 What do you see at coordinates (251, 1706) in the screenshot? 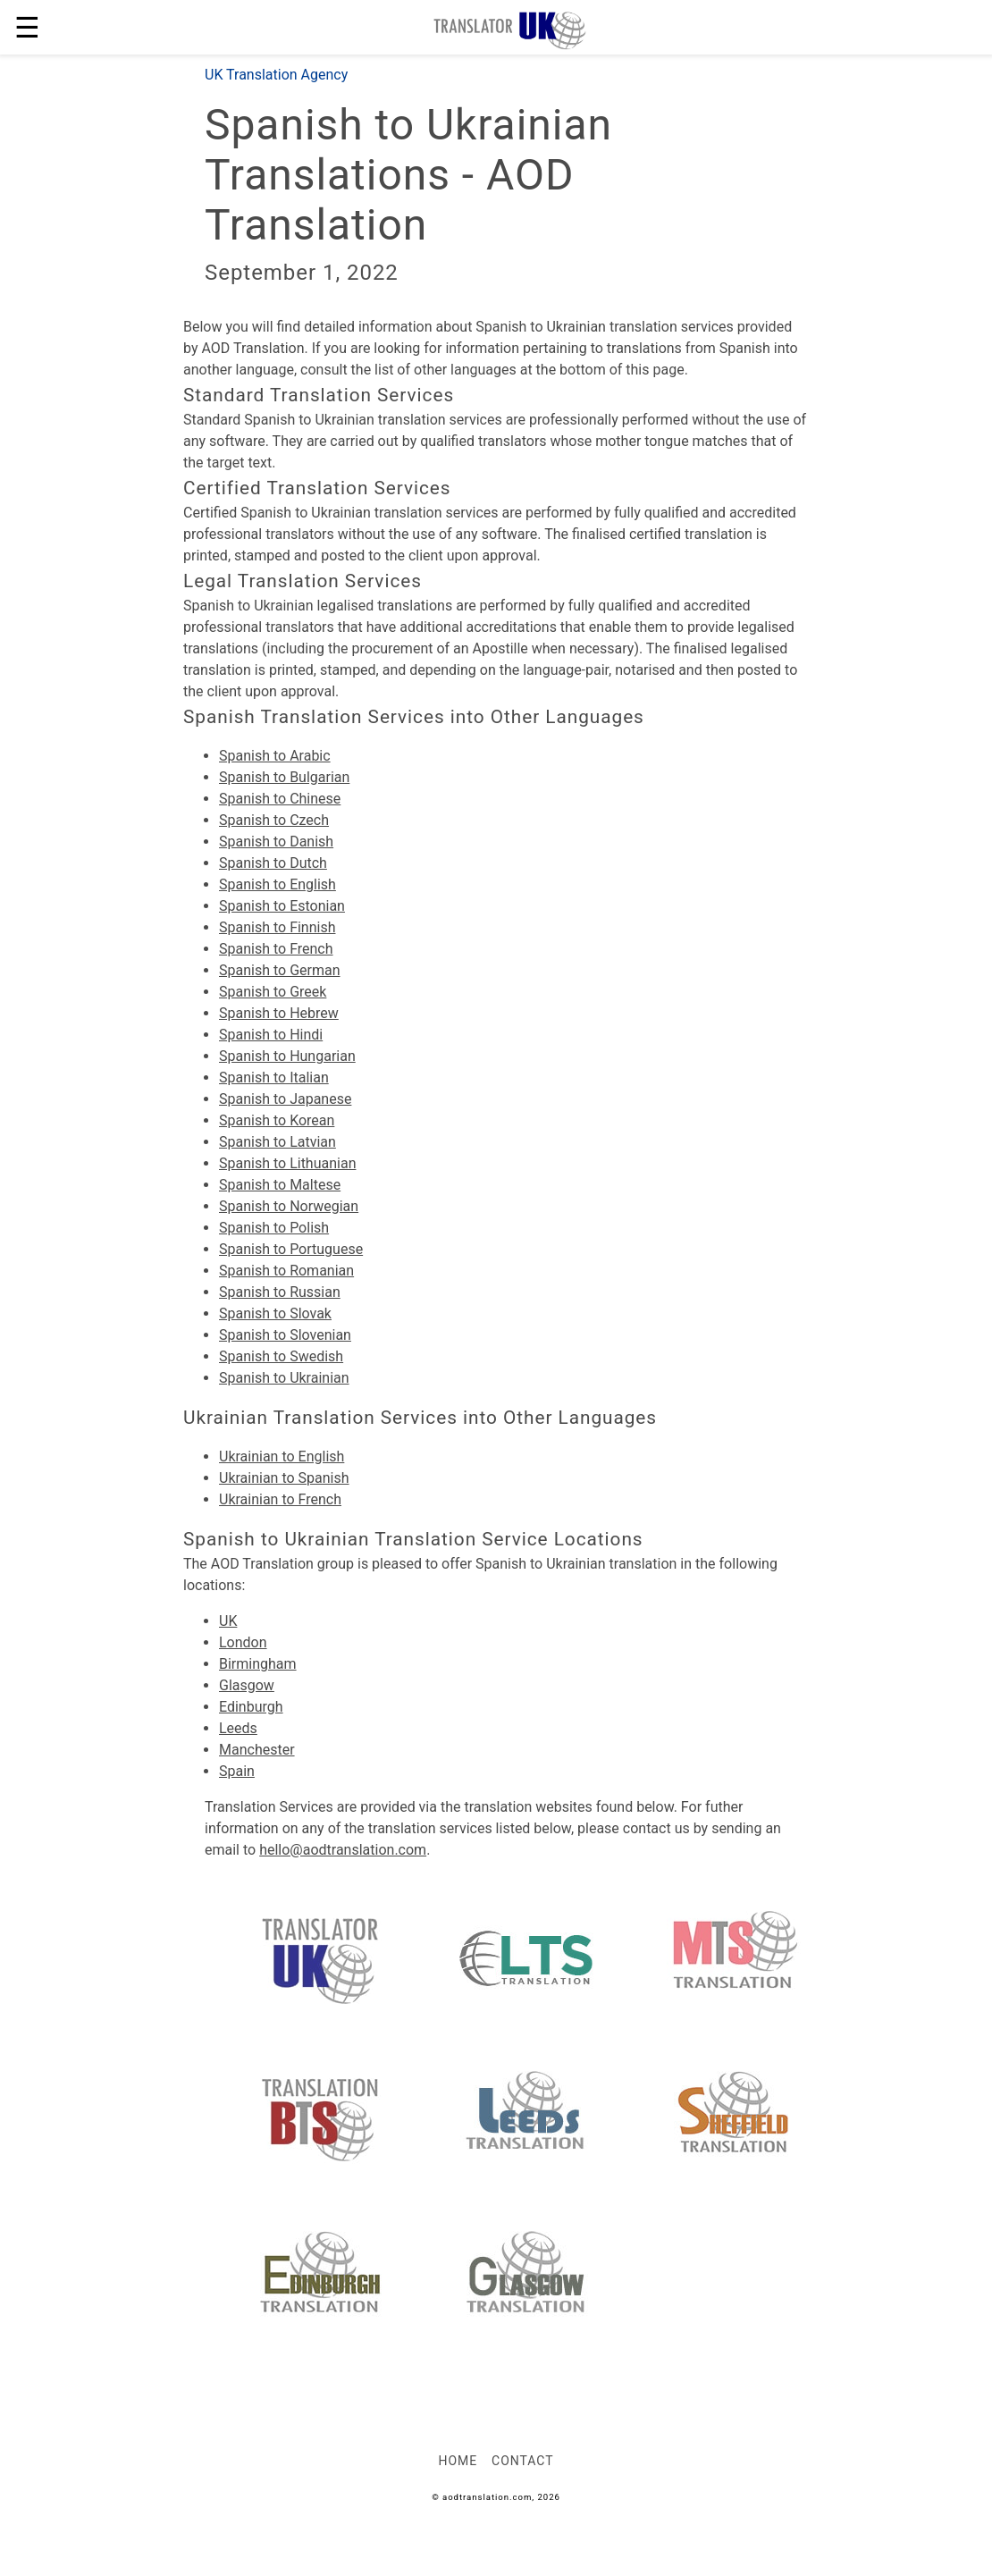
I see `Edinburgh` at bounding box center [251, 1706].